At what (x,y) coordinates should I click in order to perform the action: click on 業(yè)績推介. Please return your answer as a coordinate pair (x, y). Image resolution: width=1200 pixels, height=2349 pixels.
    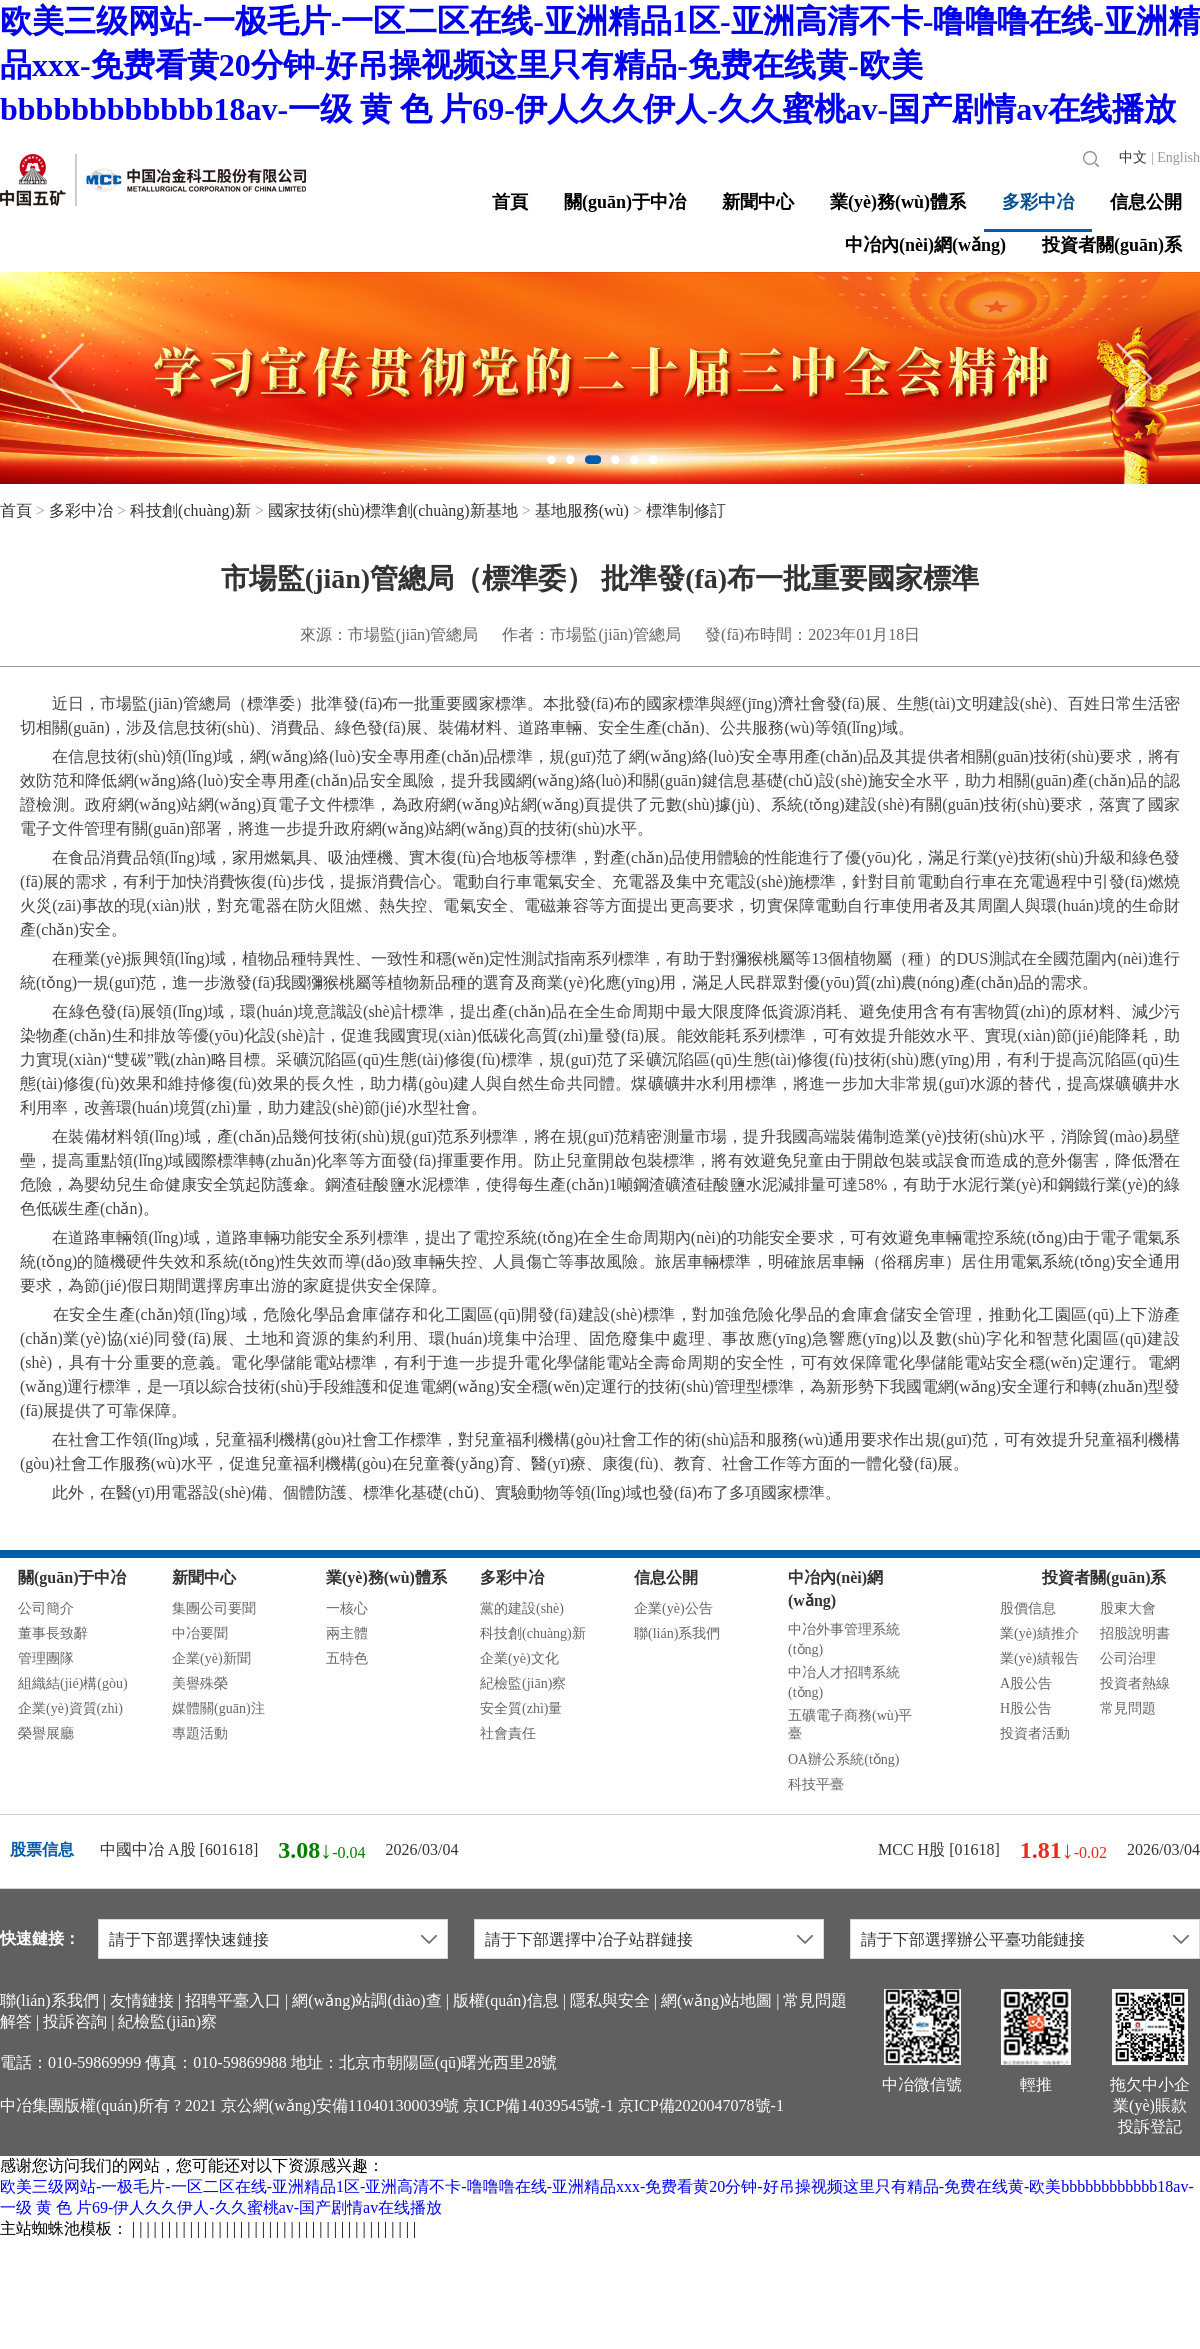
    Looking at the image, I should click on (1039, 1633).